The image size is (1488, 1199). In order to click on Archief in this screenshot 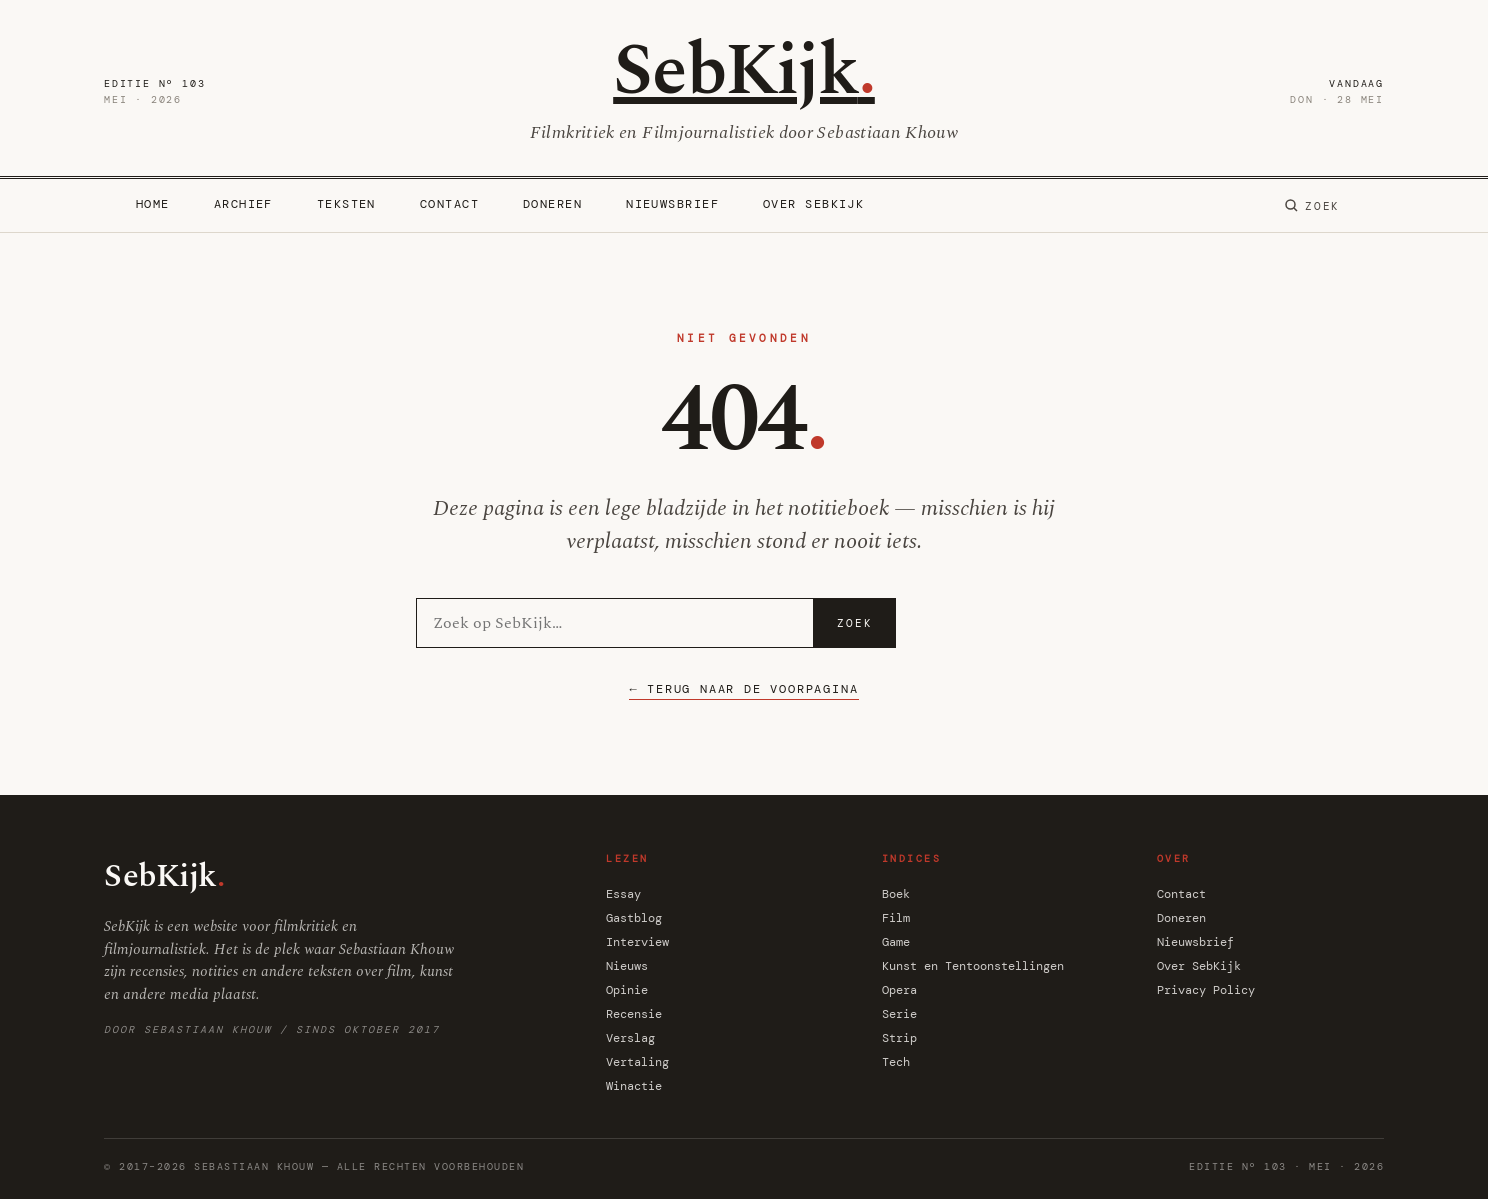, I will do `click(243, 204)`.